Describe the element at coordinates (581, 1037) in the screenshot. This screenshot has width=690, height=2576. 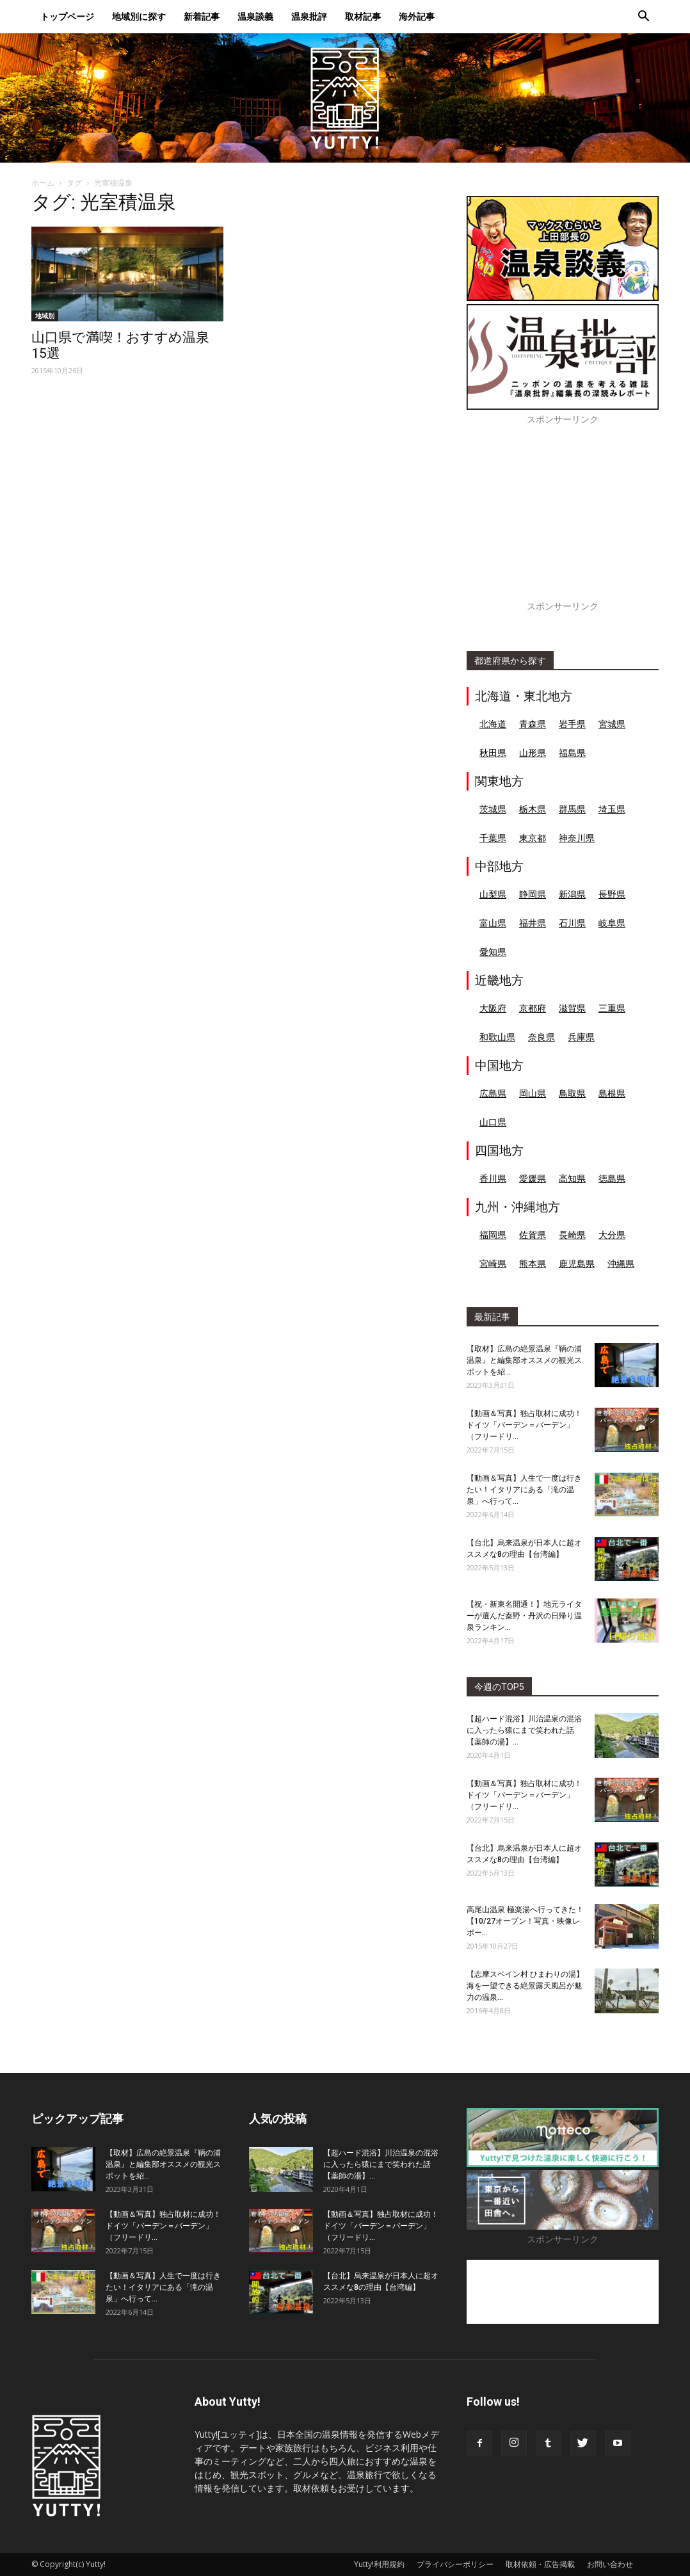
I see `兵庫県` at that location.